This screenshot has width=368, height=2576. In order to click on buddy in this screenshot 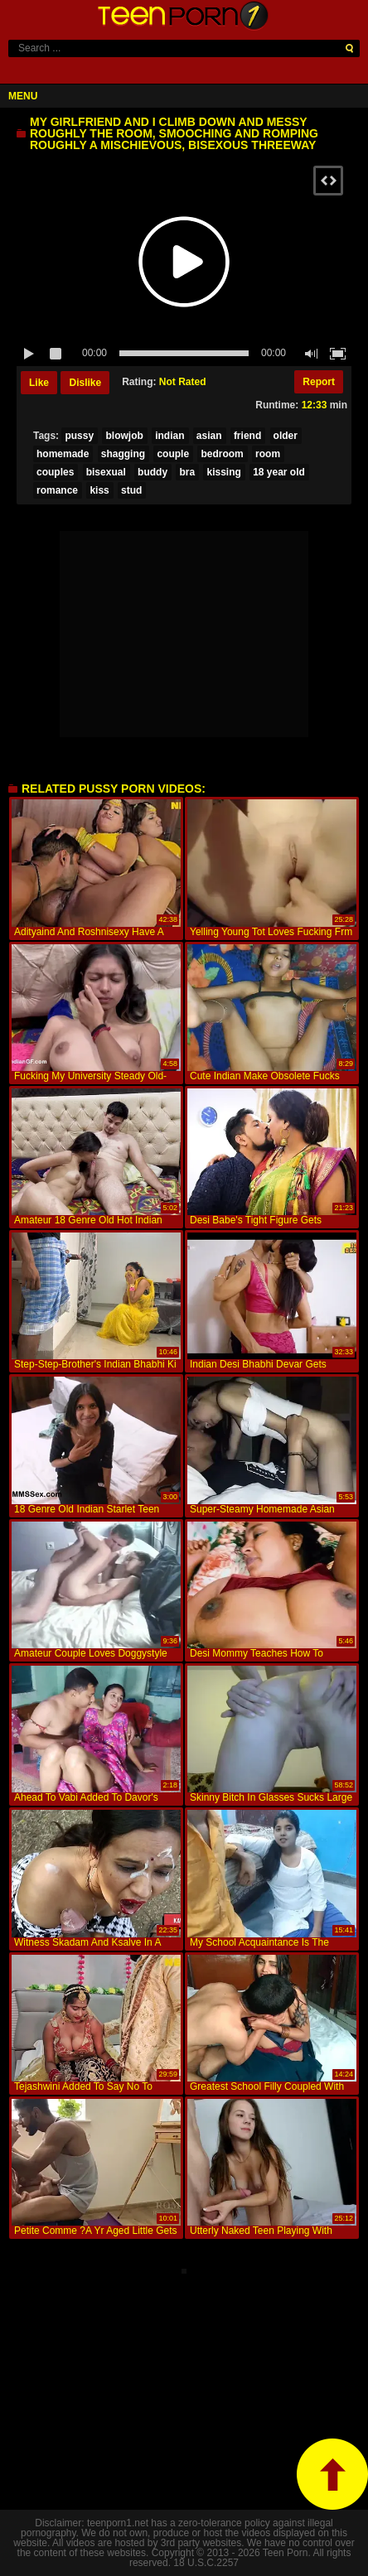, I will do `click(152, 472)`.